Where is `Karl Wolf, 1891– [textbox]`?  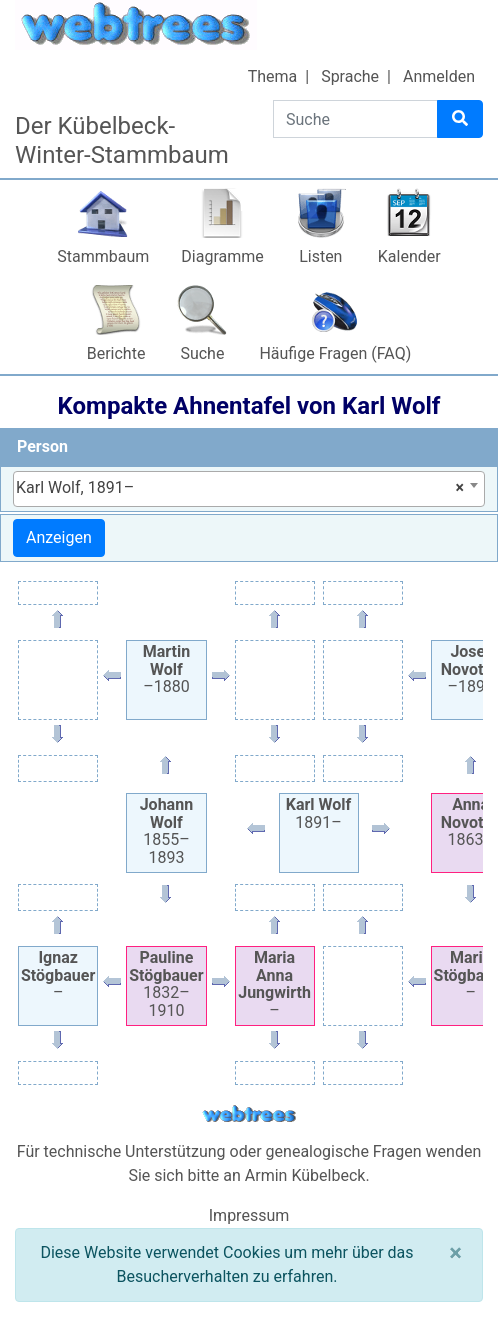
Karl Wolf, 1891– [textbox] is located at coordinates (240, 488).